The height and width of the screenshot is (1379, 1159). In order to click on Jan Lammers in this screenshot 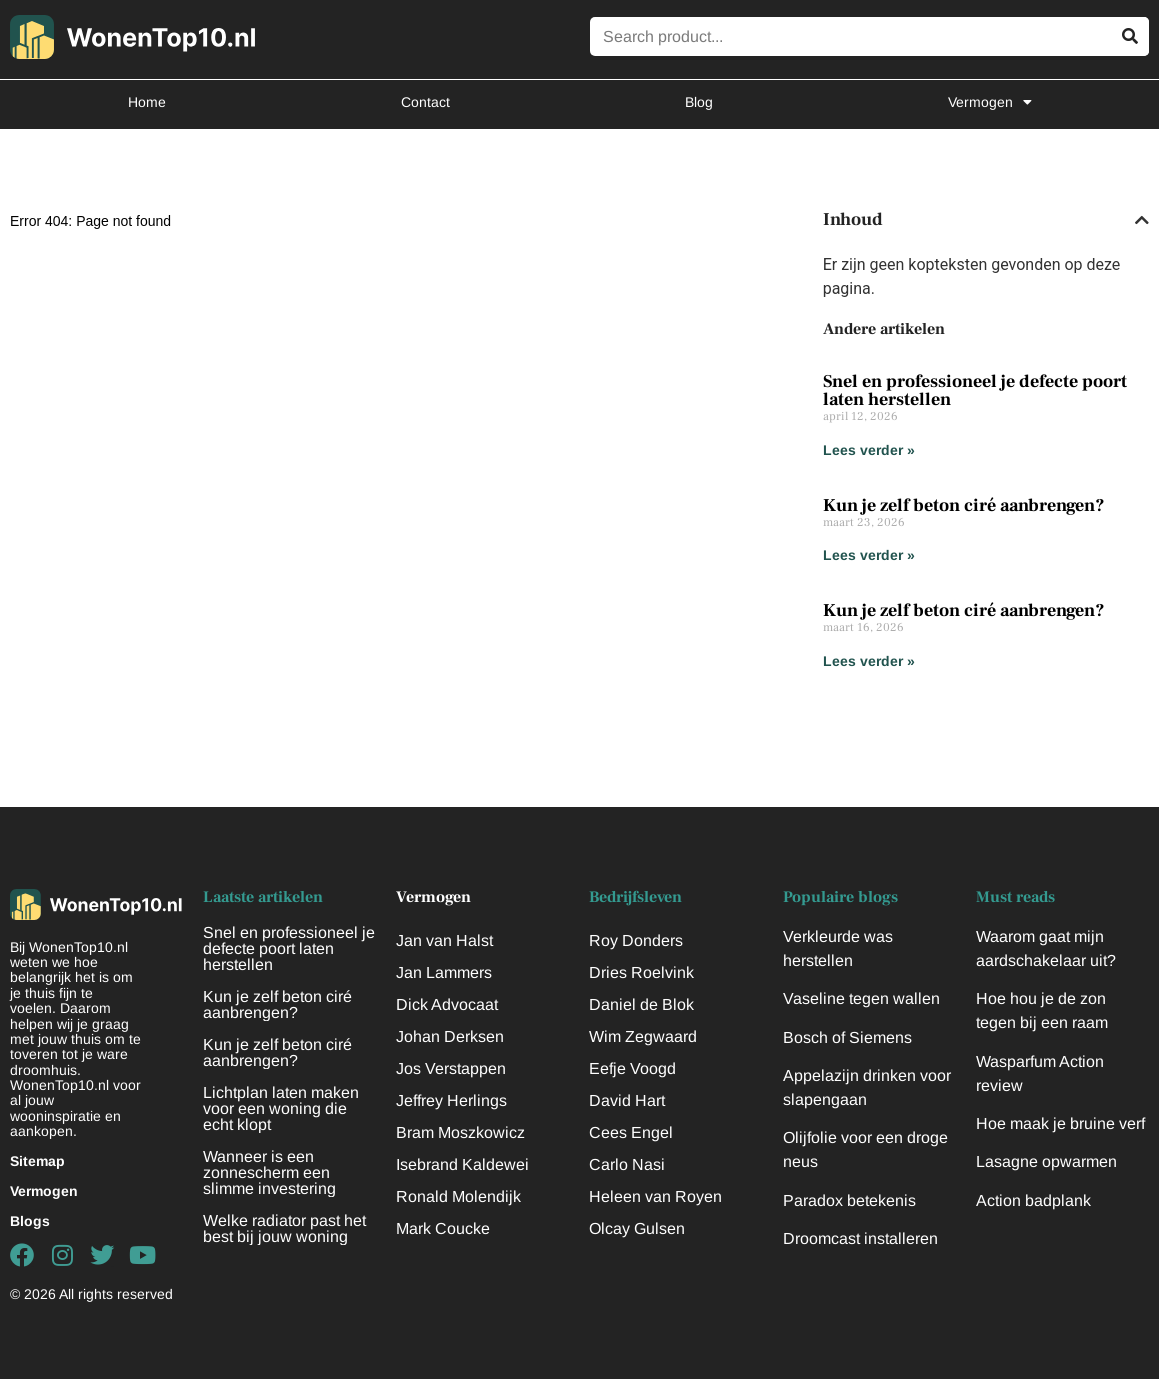, I will do `click(444, 972)`.